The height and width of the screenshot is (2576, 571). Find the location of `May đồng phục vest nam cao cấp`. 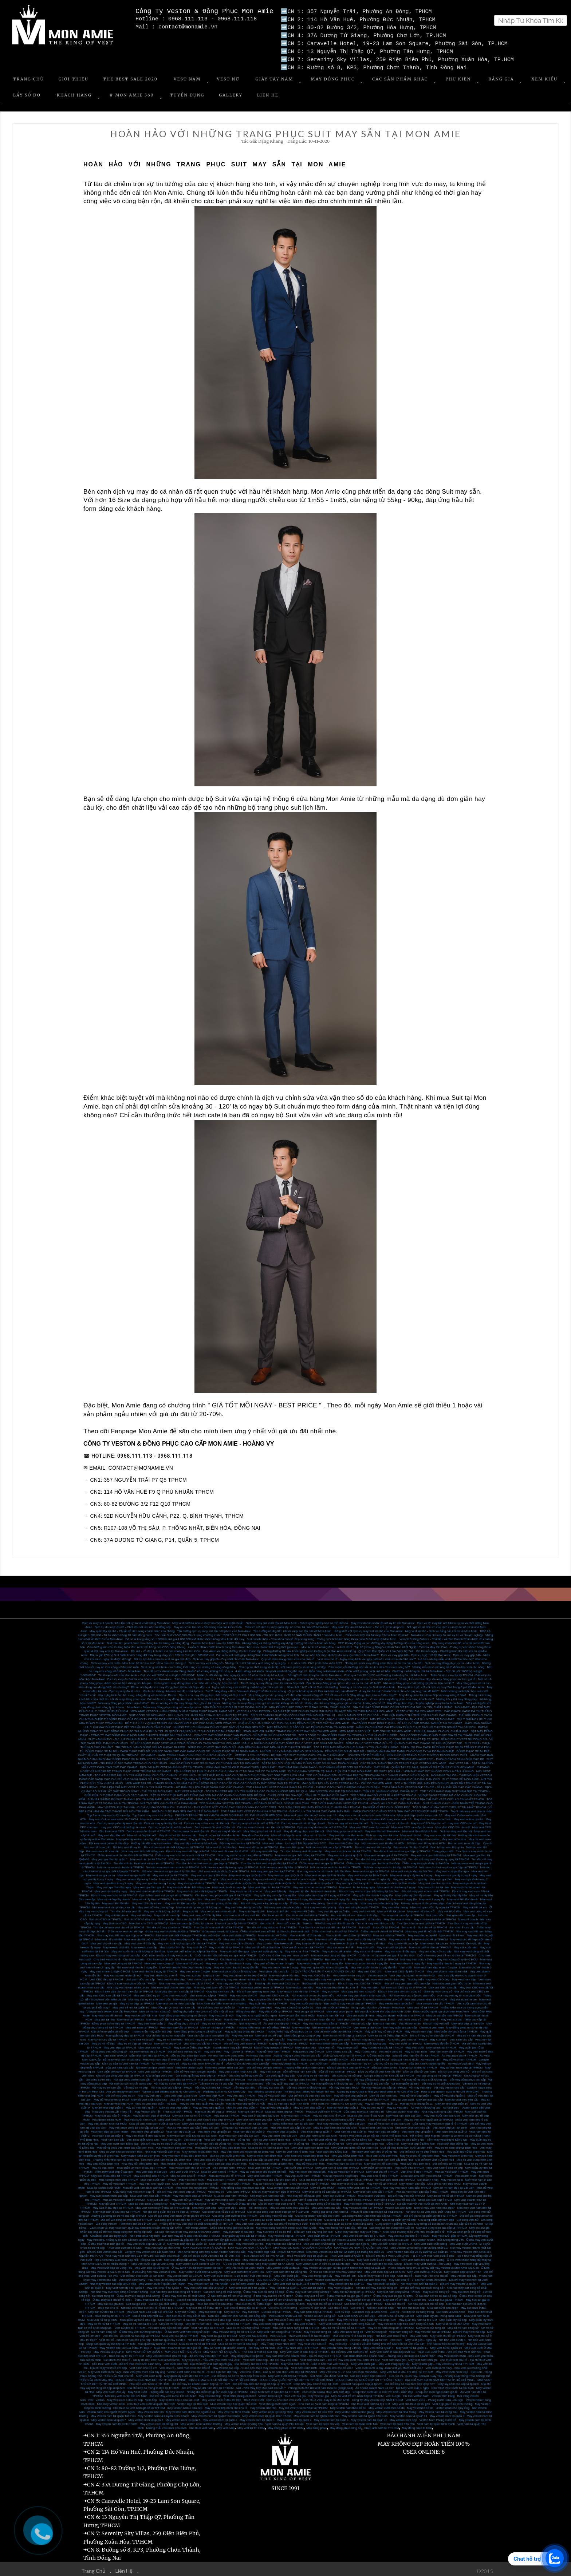

May đồng phục vest nam cao cấp is located at coordinates (173, 2004).